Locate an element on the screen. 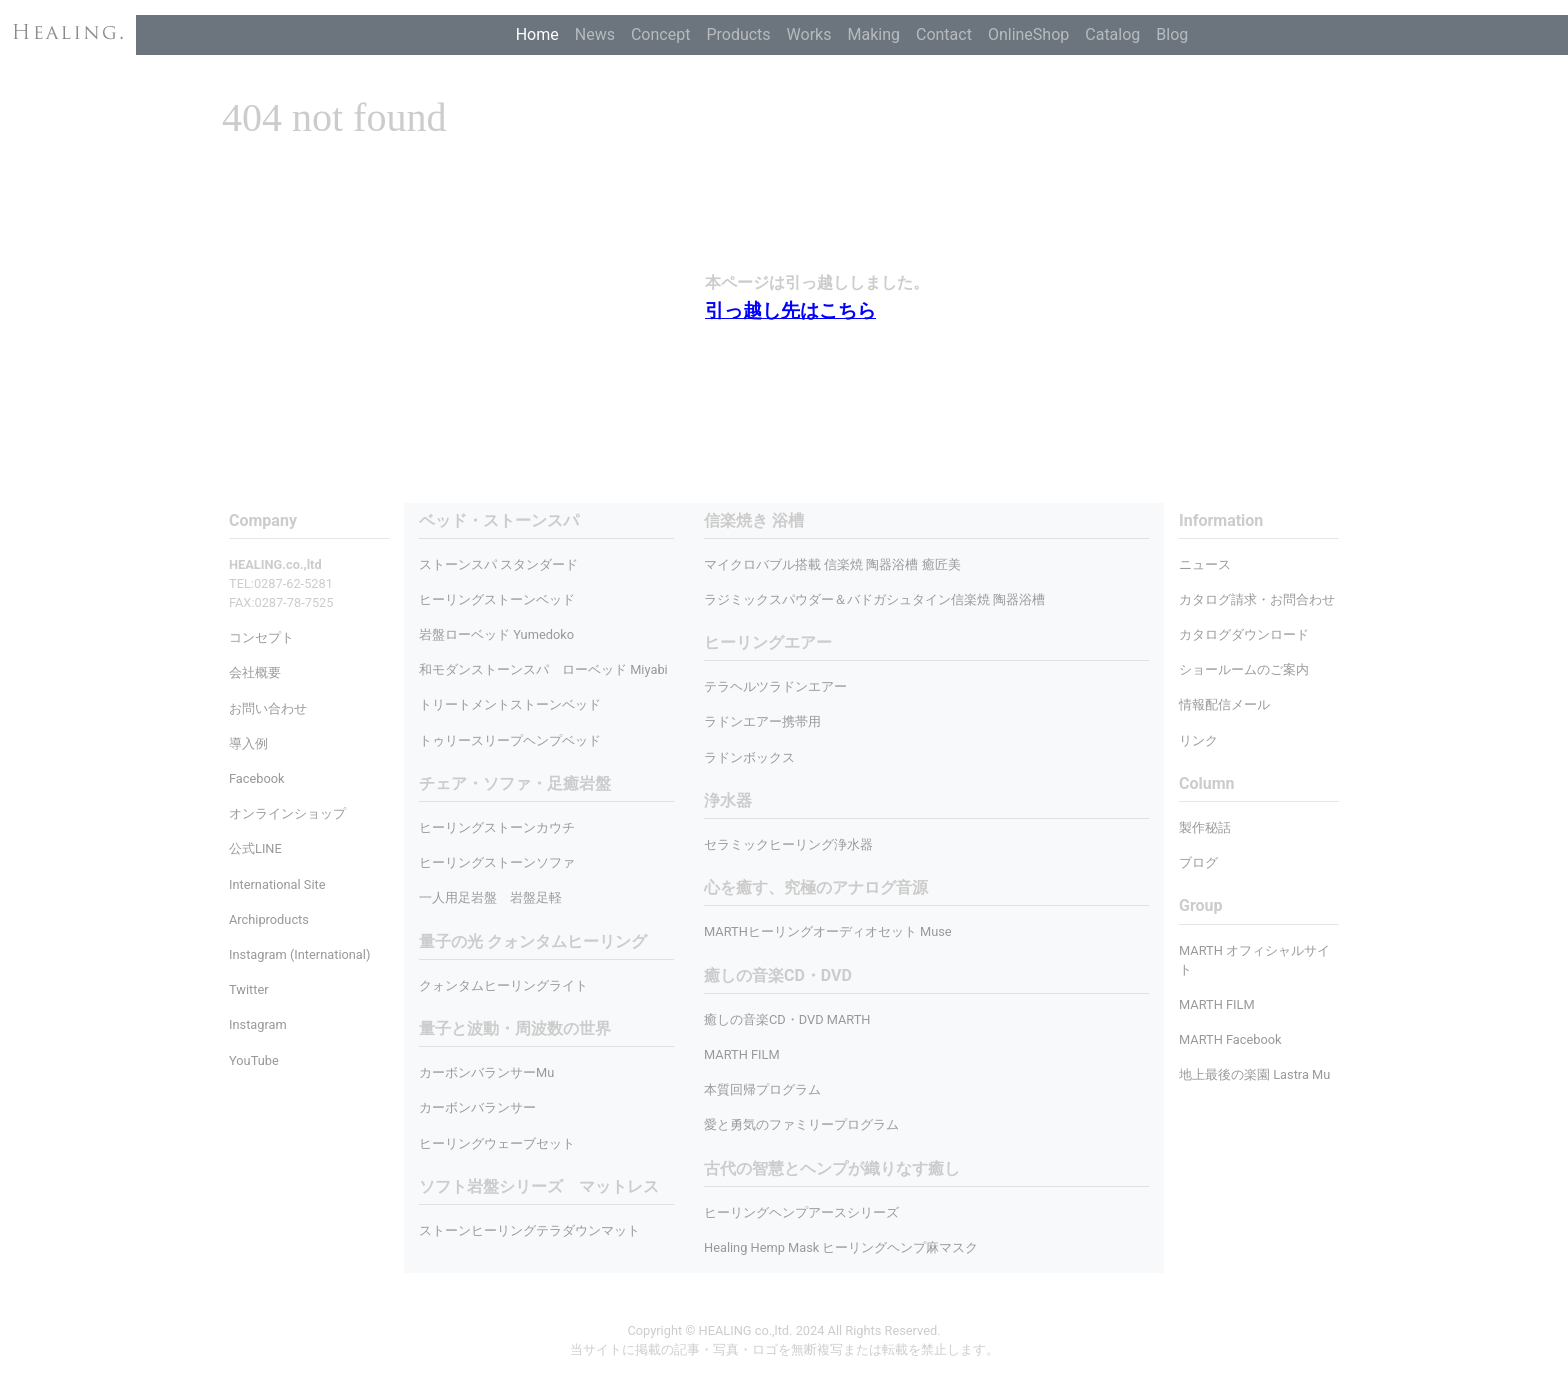  カーボンバランサーMu is located at coordinates (486, 1072).